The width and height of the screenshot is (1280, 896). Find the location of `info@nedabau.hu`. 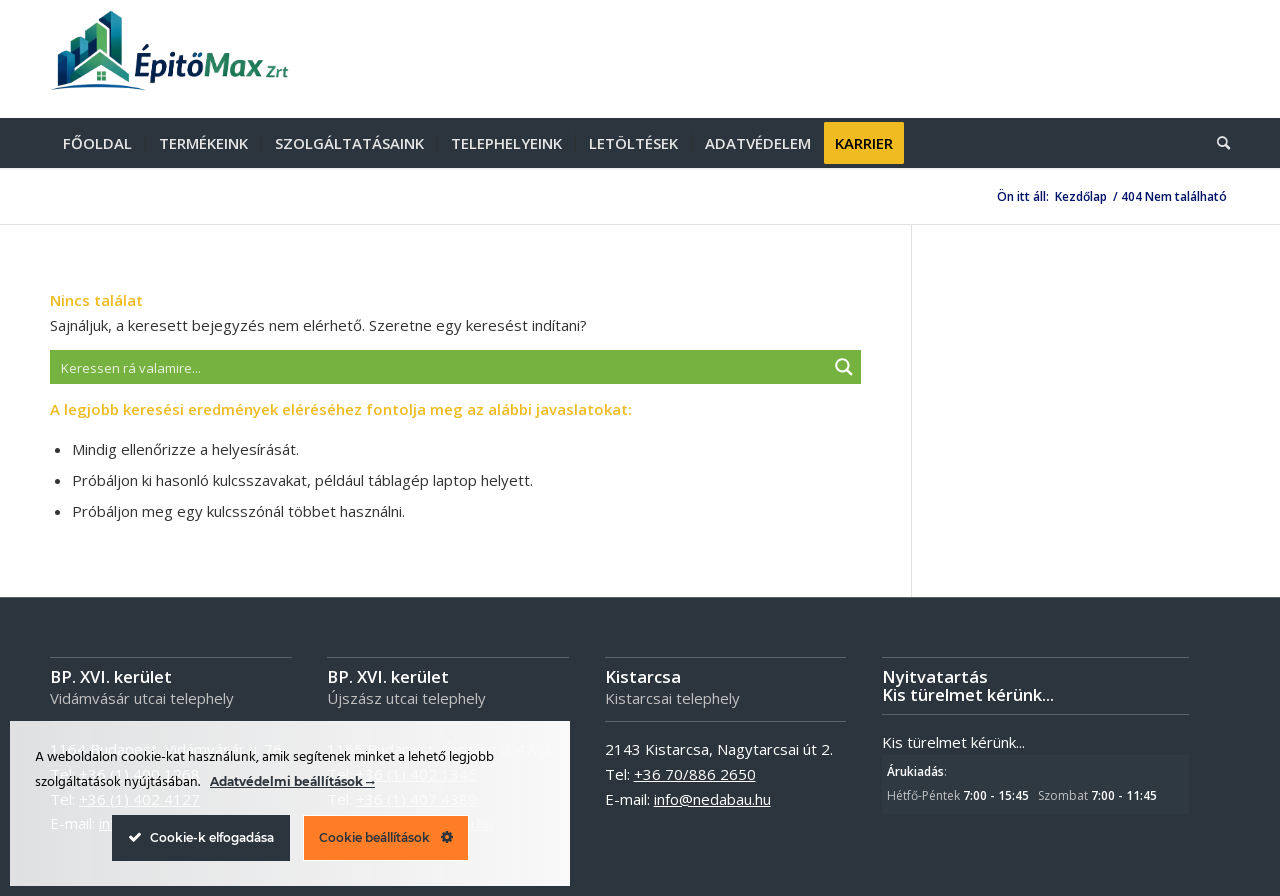

info@nedabau.hu is located at coordinates (712, 799).